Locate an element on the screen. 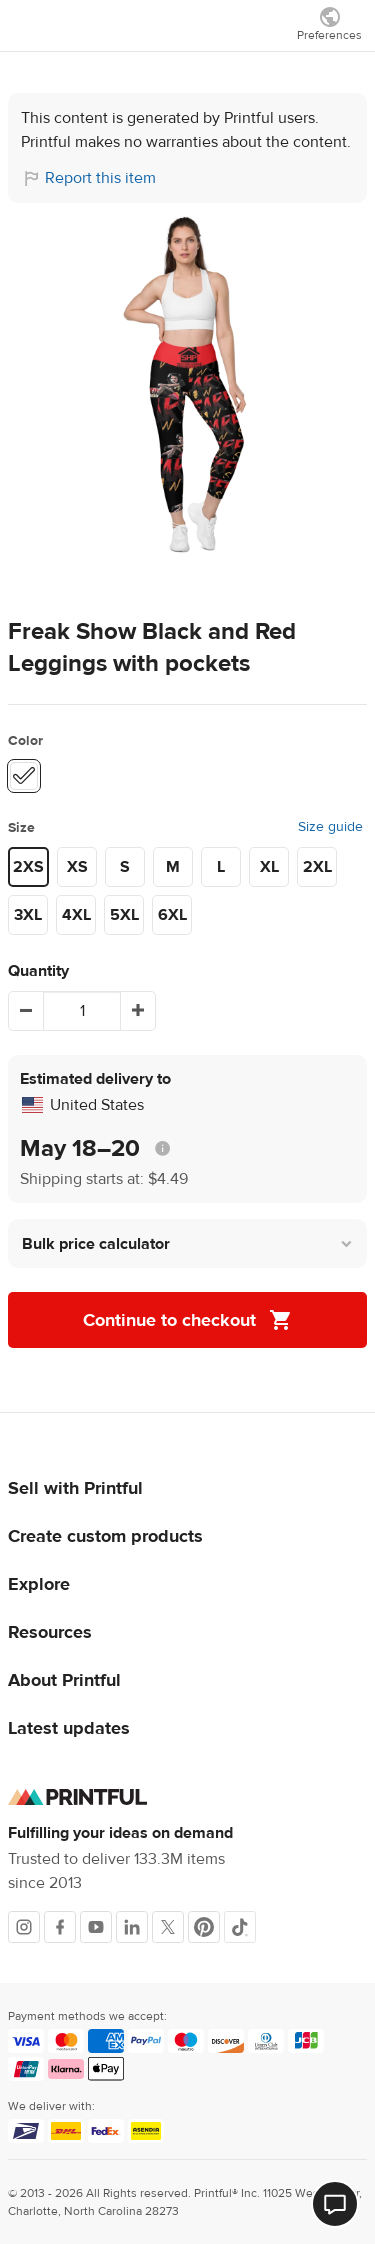 Image resolution: width=375 pixels, height=2244 pixels. [Increment] is located at coordinates (138, 1011).